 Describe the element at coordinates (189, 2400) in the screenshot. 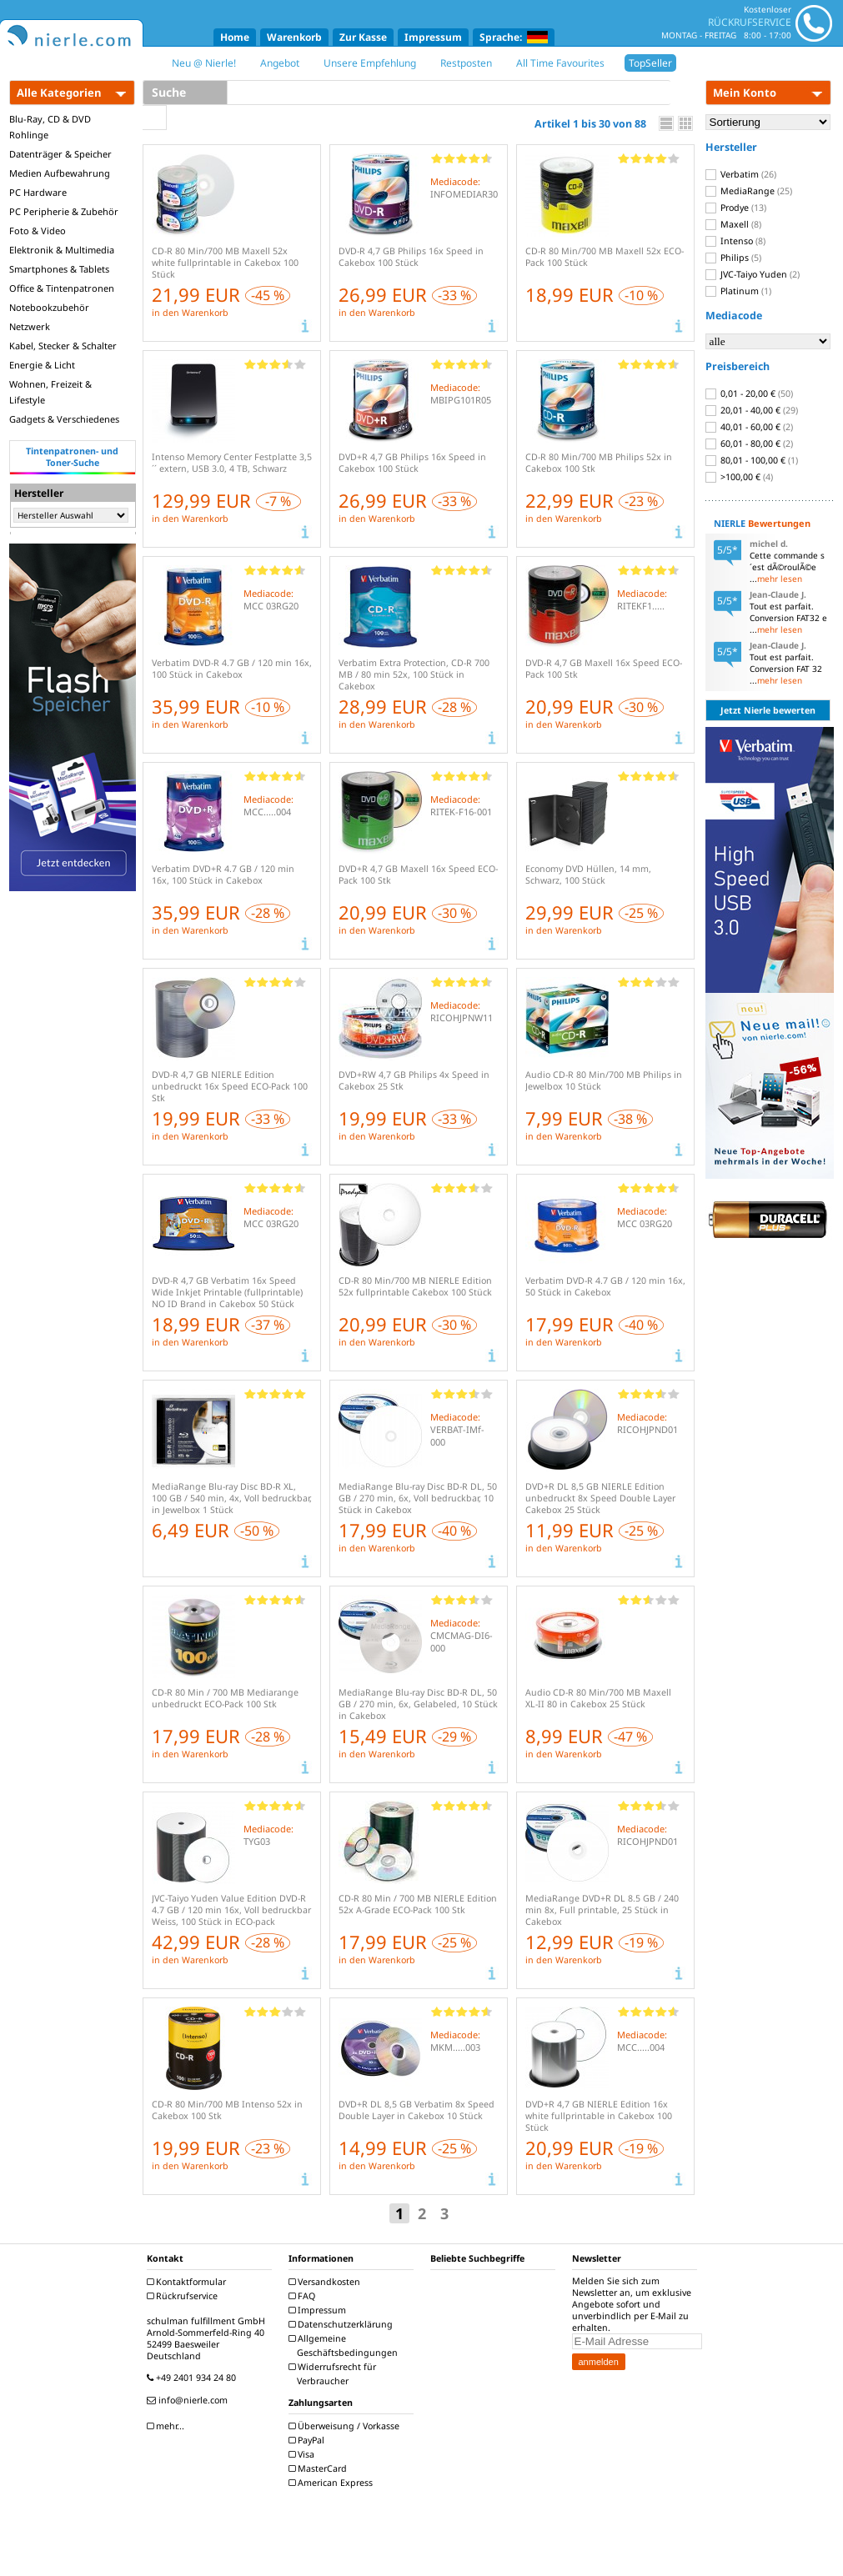

I see `info@nierle.com` at that location.